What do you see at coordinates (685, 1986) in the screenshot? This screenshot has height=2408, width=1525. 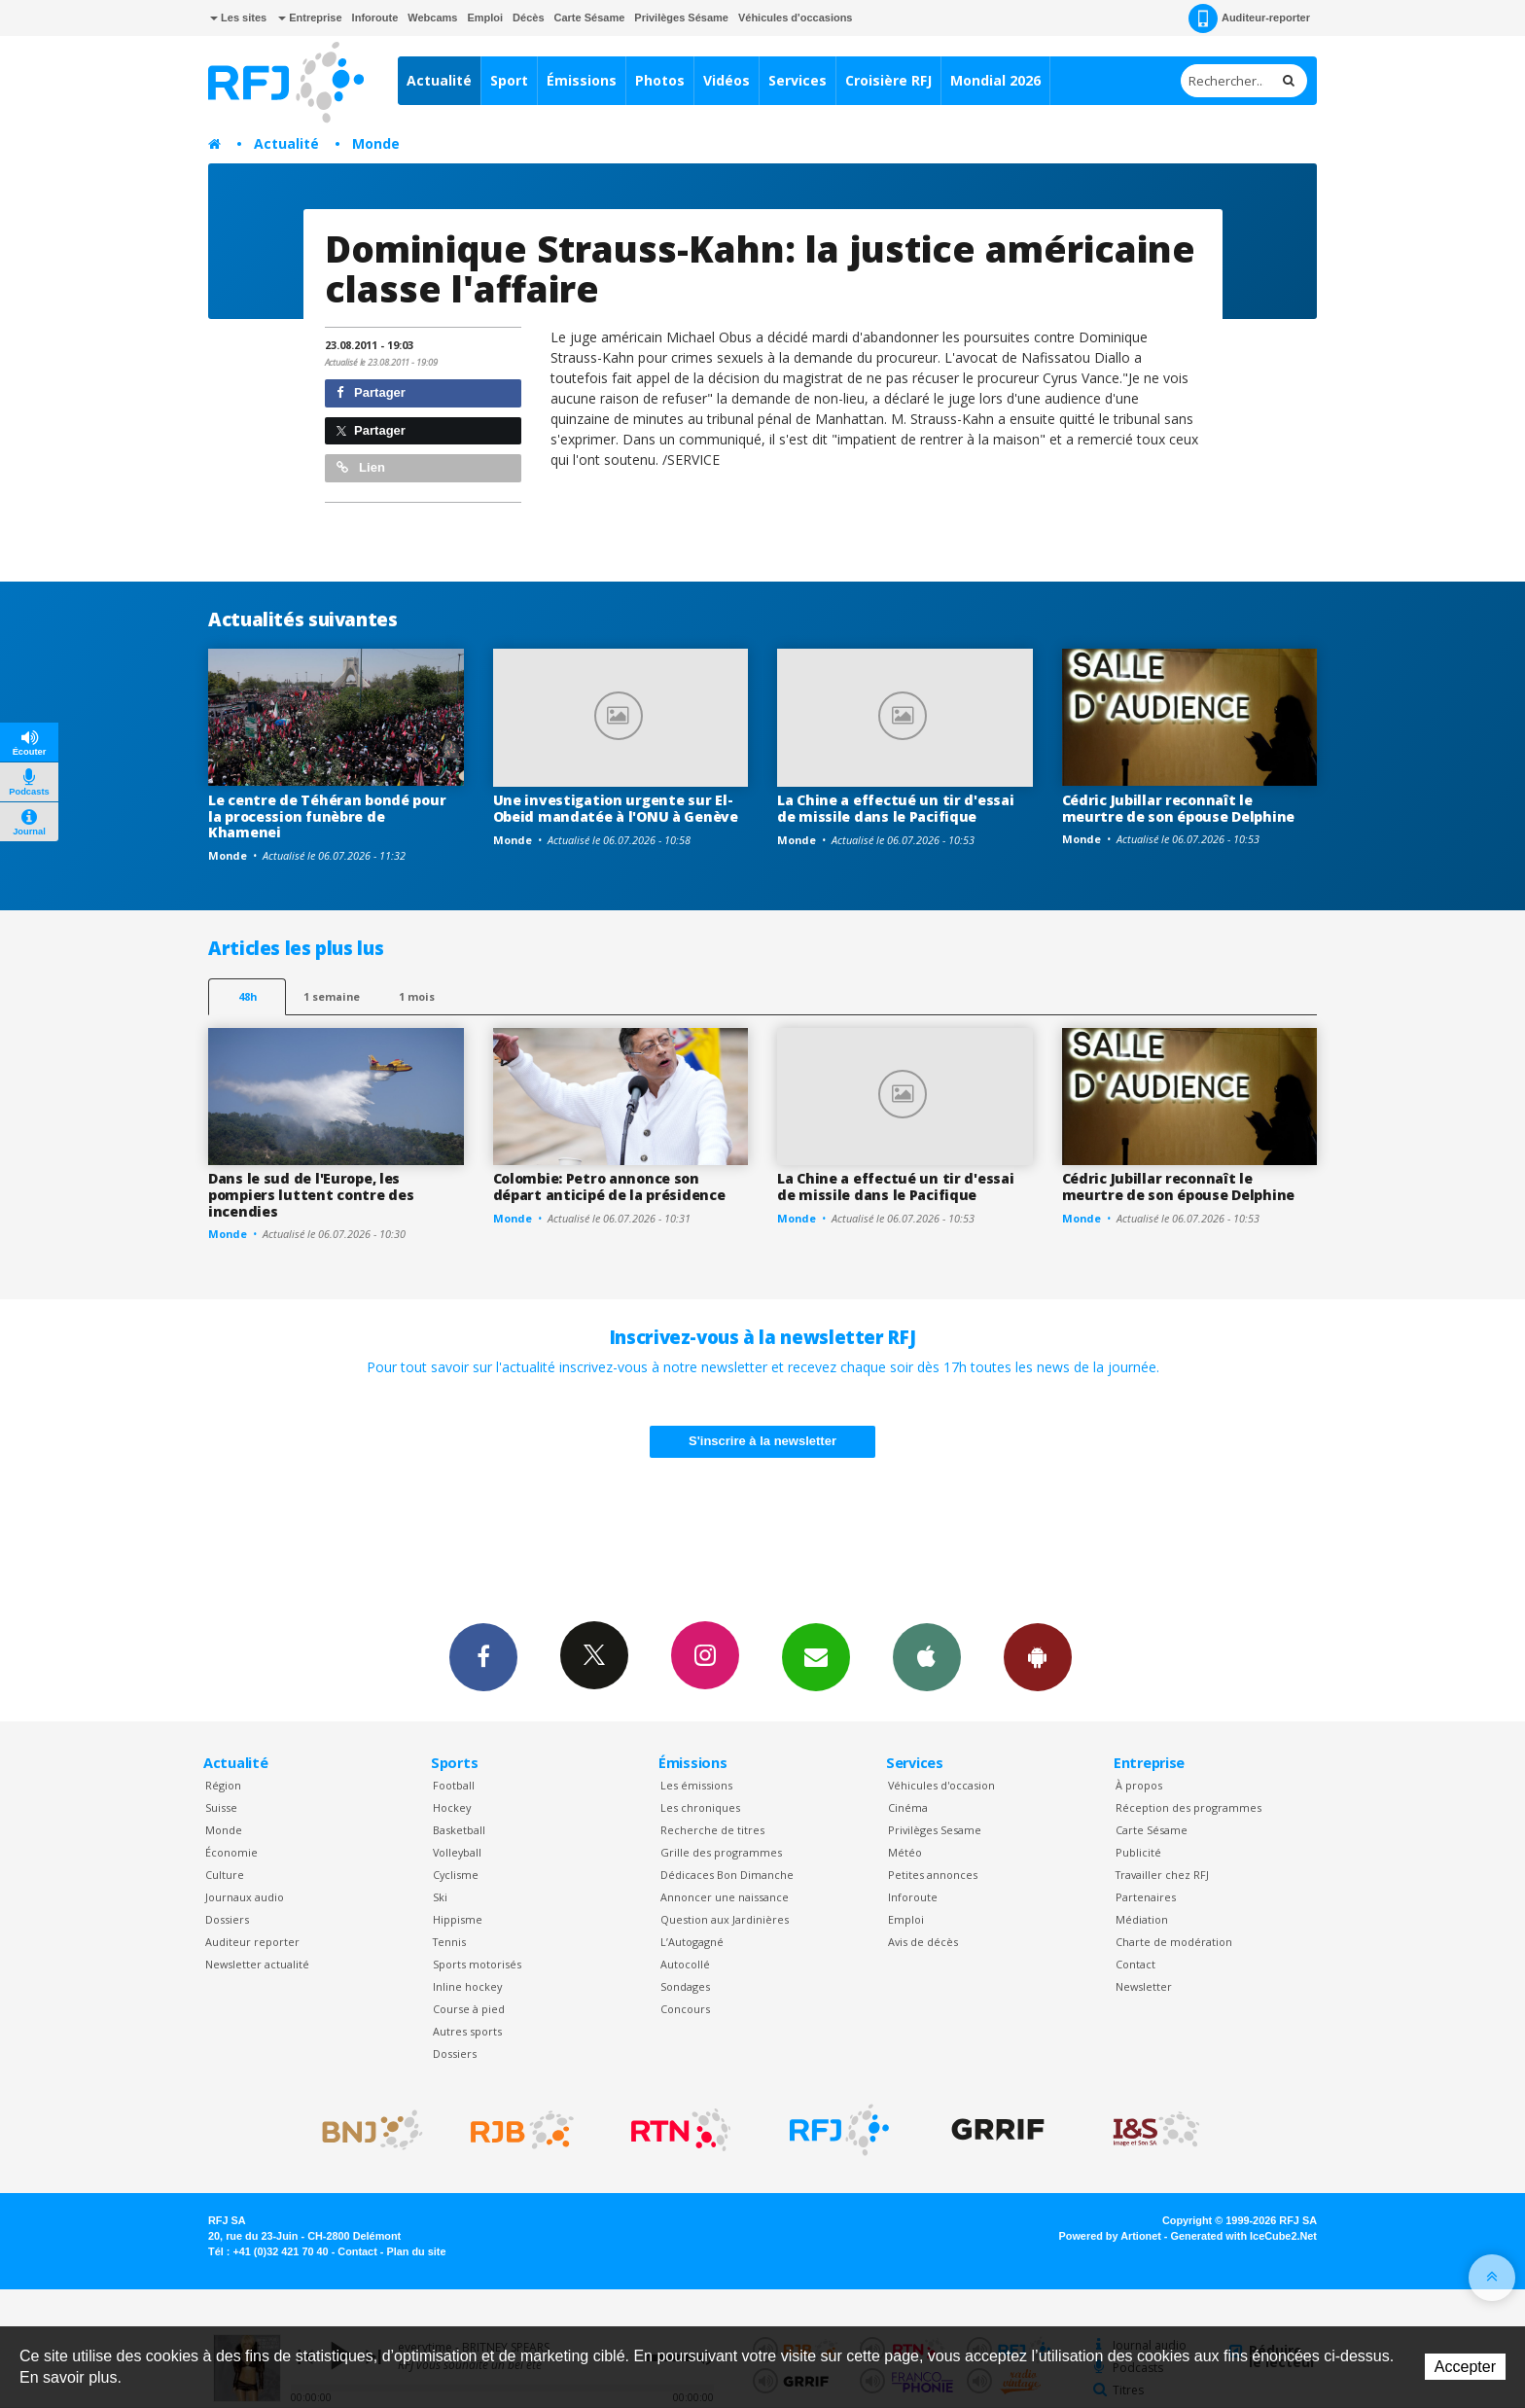 I see `Sondages` at bounding box center [685, 1986].